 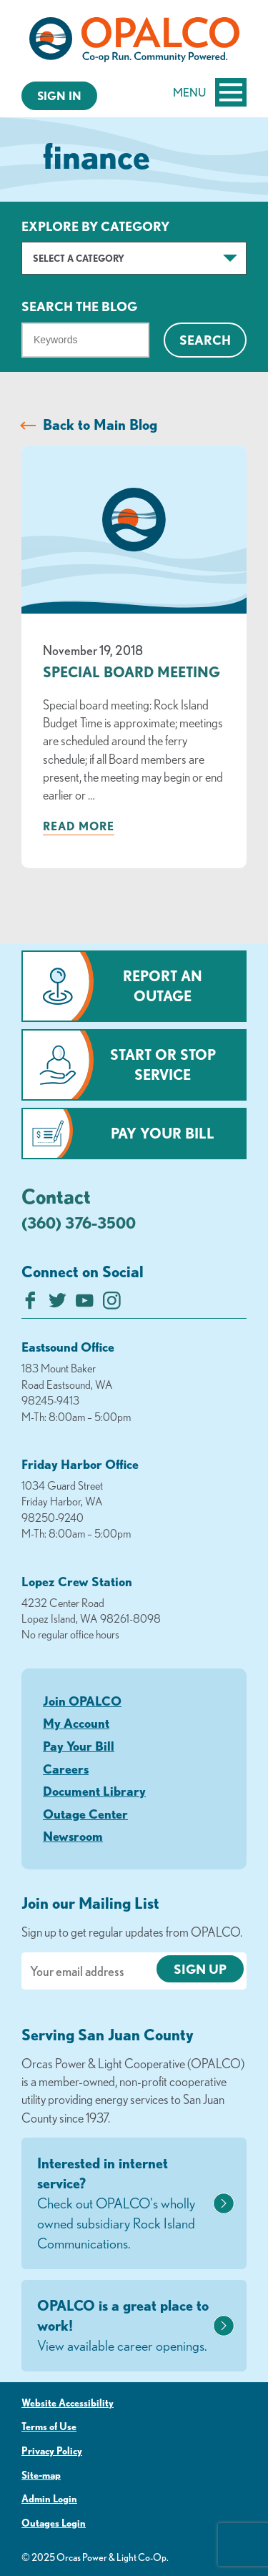 What do you see at coordinates (210, 92) in the screenshot?
I see `Menu [Open and close mobile menu]` at bounding box center [210, 92].